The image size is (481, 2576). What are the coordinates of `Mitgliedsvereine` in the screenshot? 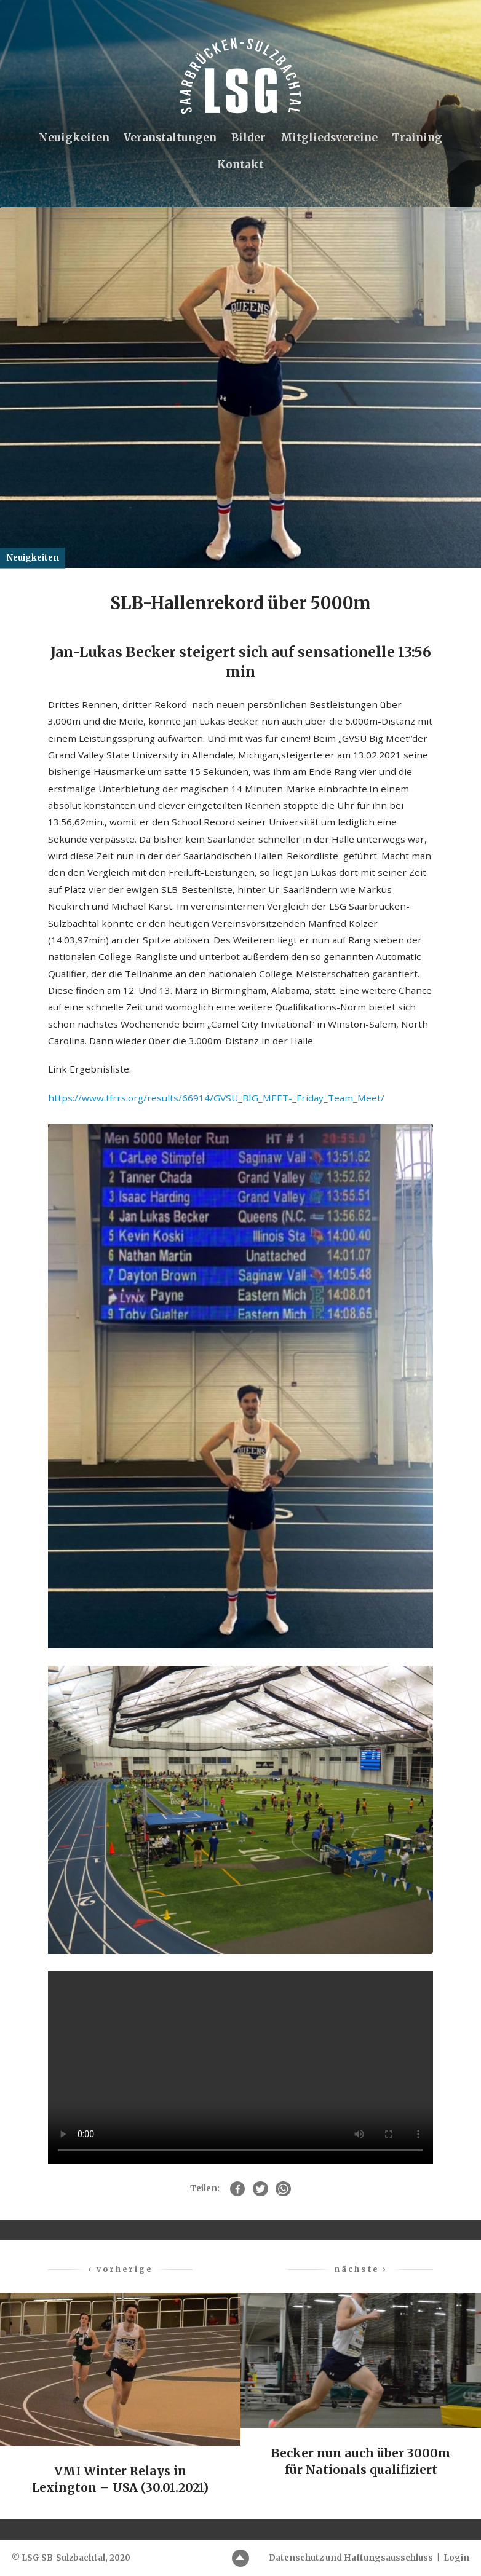 It's located at (329, 138).